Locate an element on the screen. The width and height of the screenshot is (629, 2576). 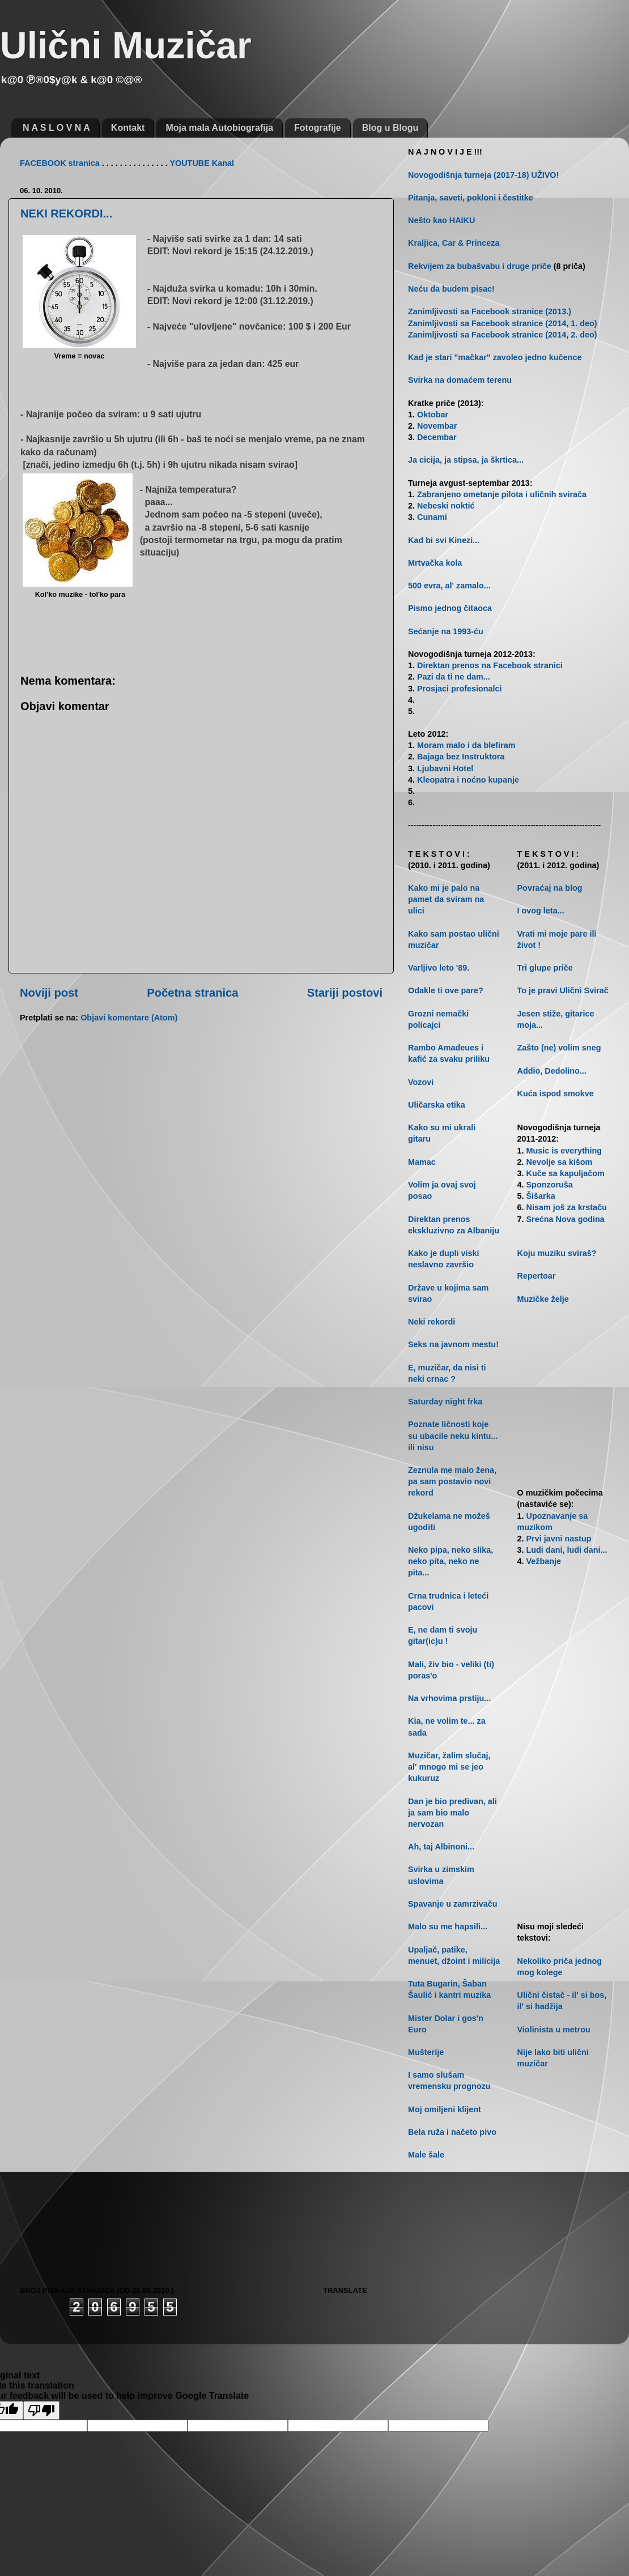
Neću da budem pisac! is located at coordinates (451, 288).